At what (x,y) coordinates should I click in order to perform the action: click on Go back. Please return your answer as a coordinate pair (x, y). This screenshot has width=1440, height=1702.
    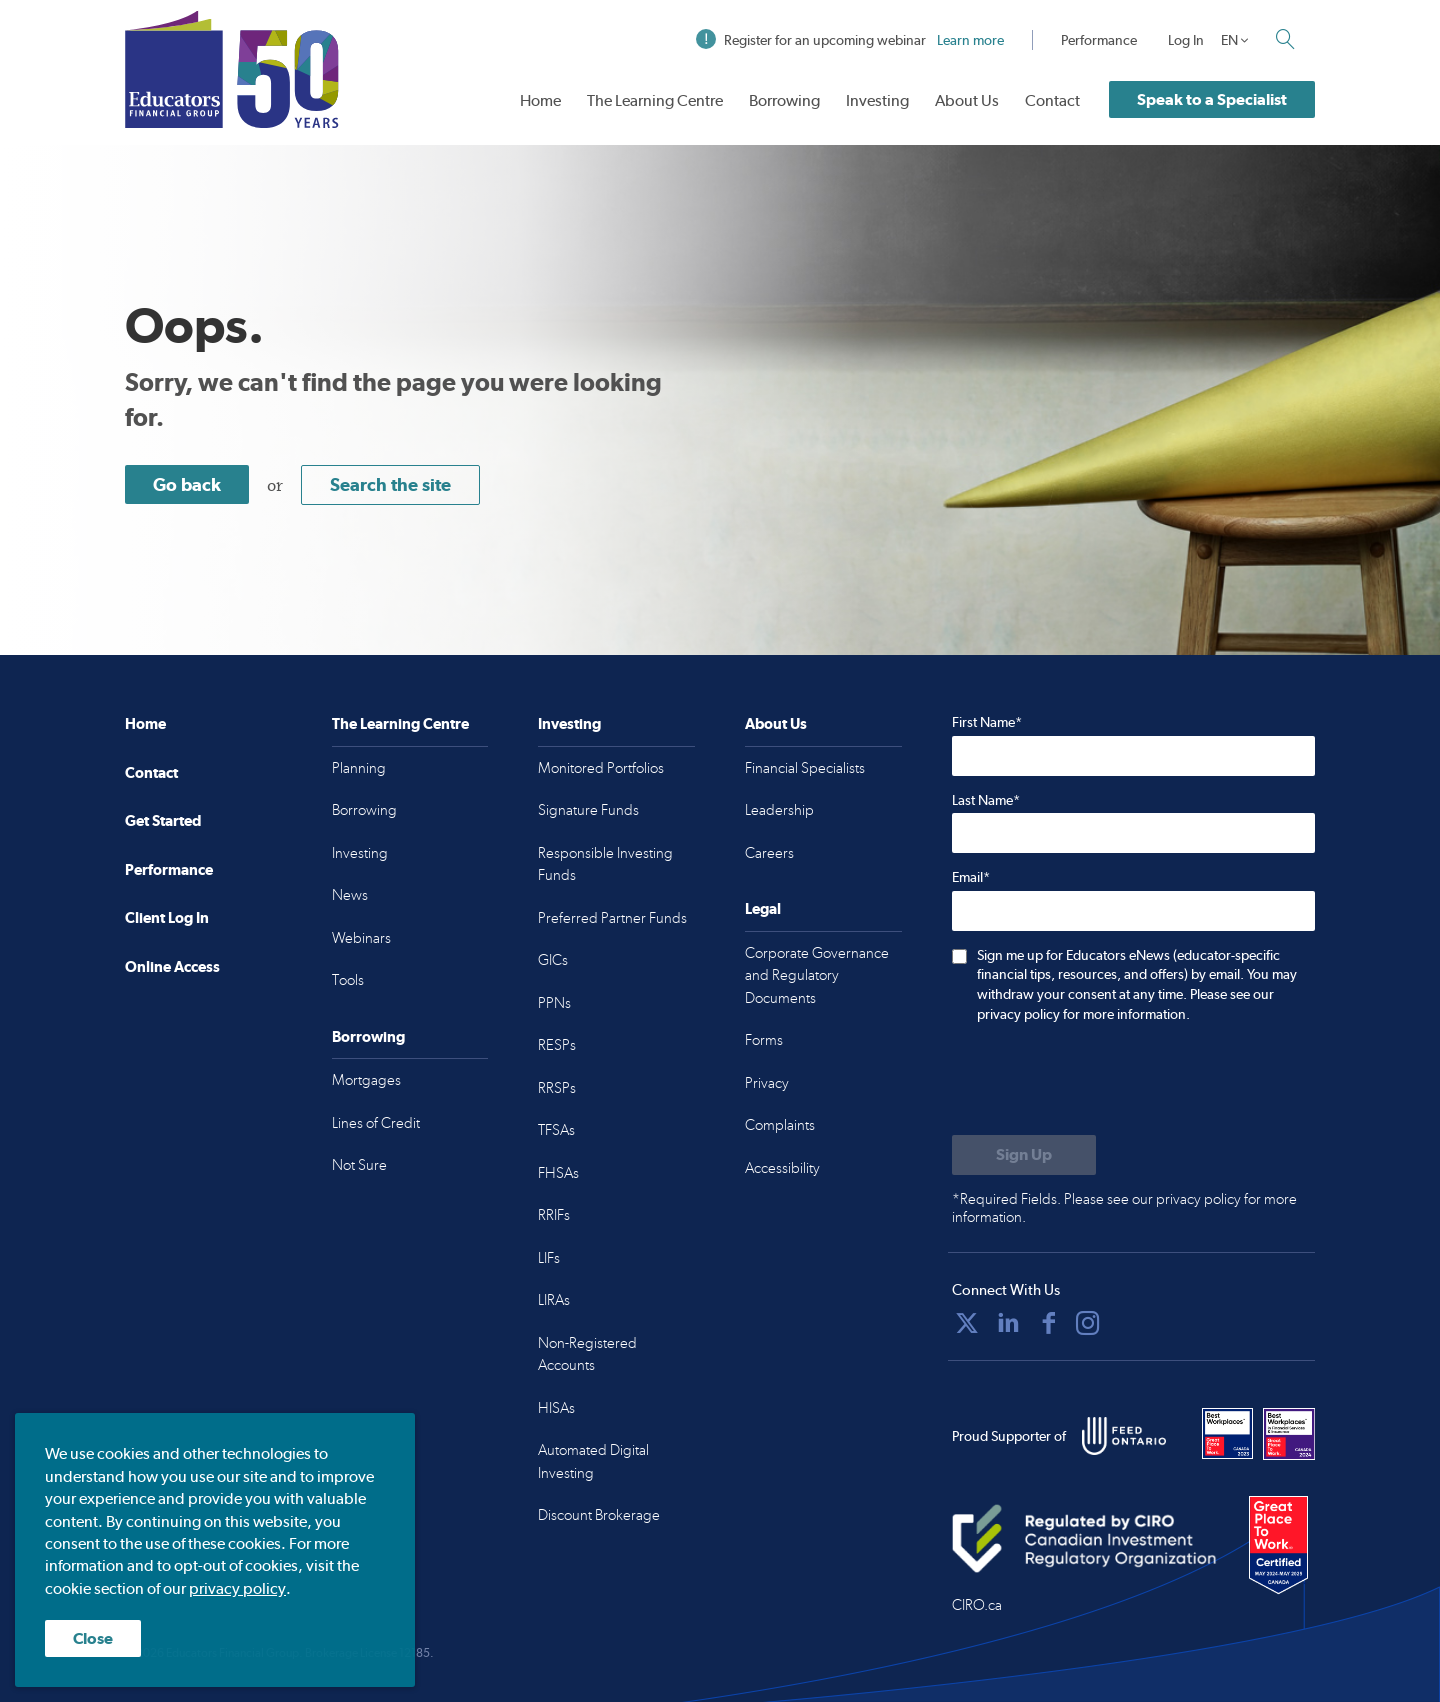
    Looking at the image, I should click on (187, 484).